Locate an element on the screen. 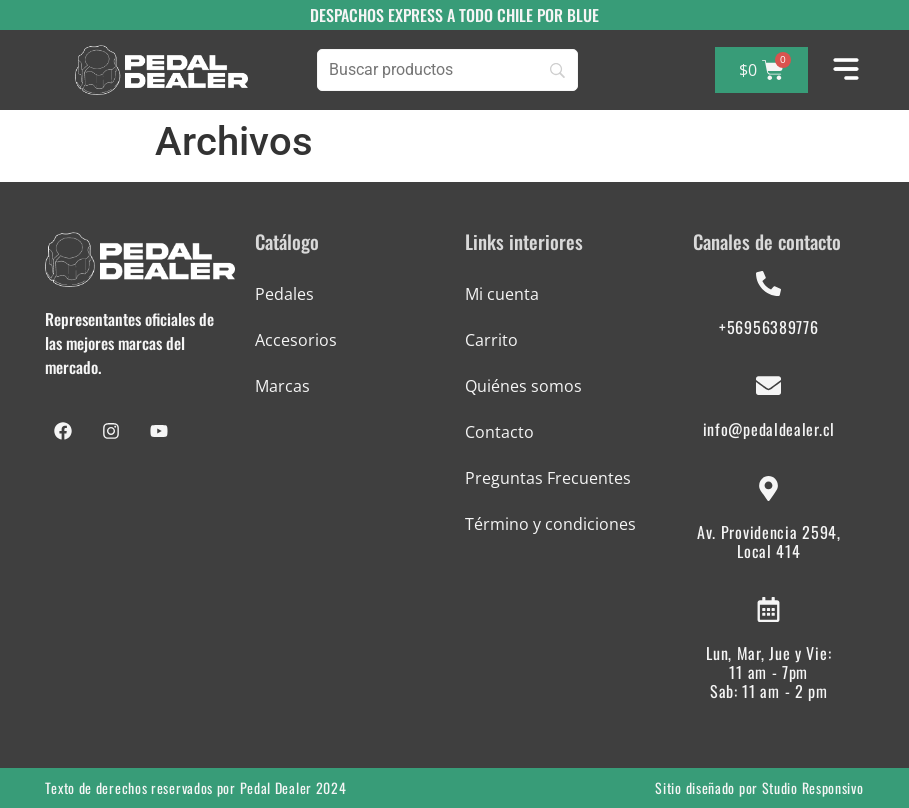  [info@pedaldealer.cl] is located at coordinates (768, 385).